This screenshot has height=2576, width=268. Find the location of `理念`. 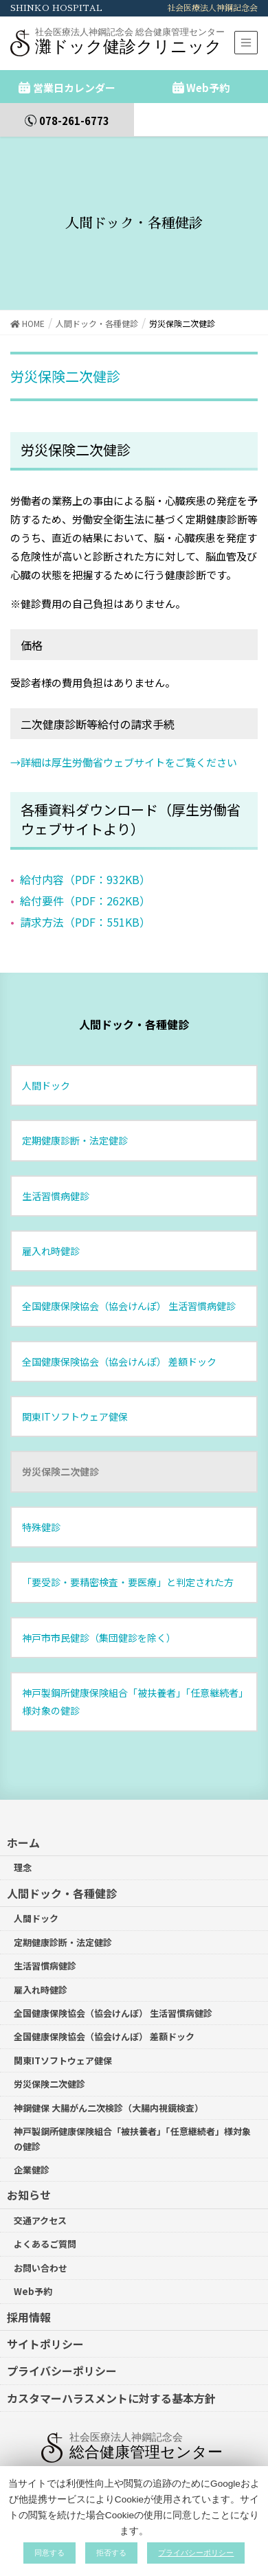

理念 is located at coordinates (23, 1854).